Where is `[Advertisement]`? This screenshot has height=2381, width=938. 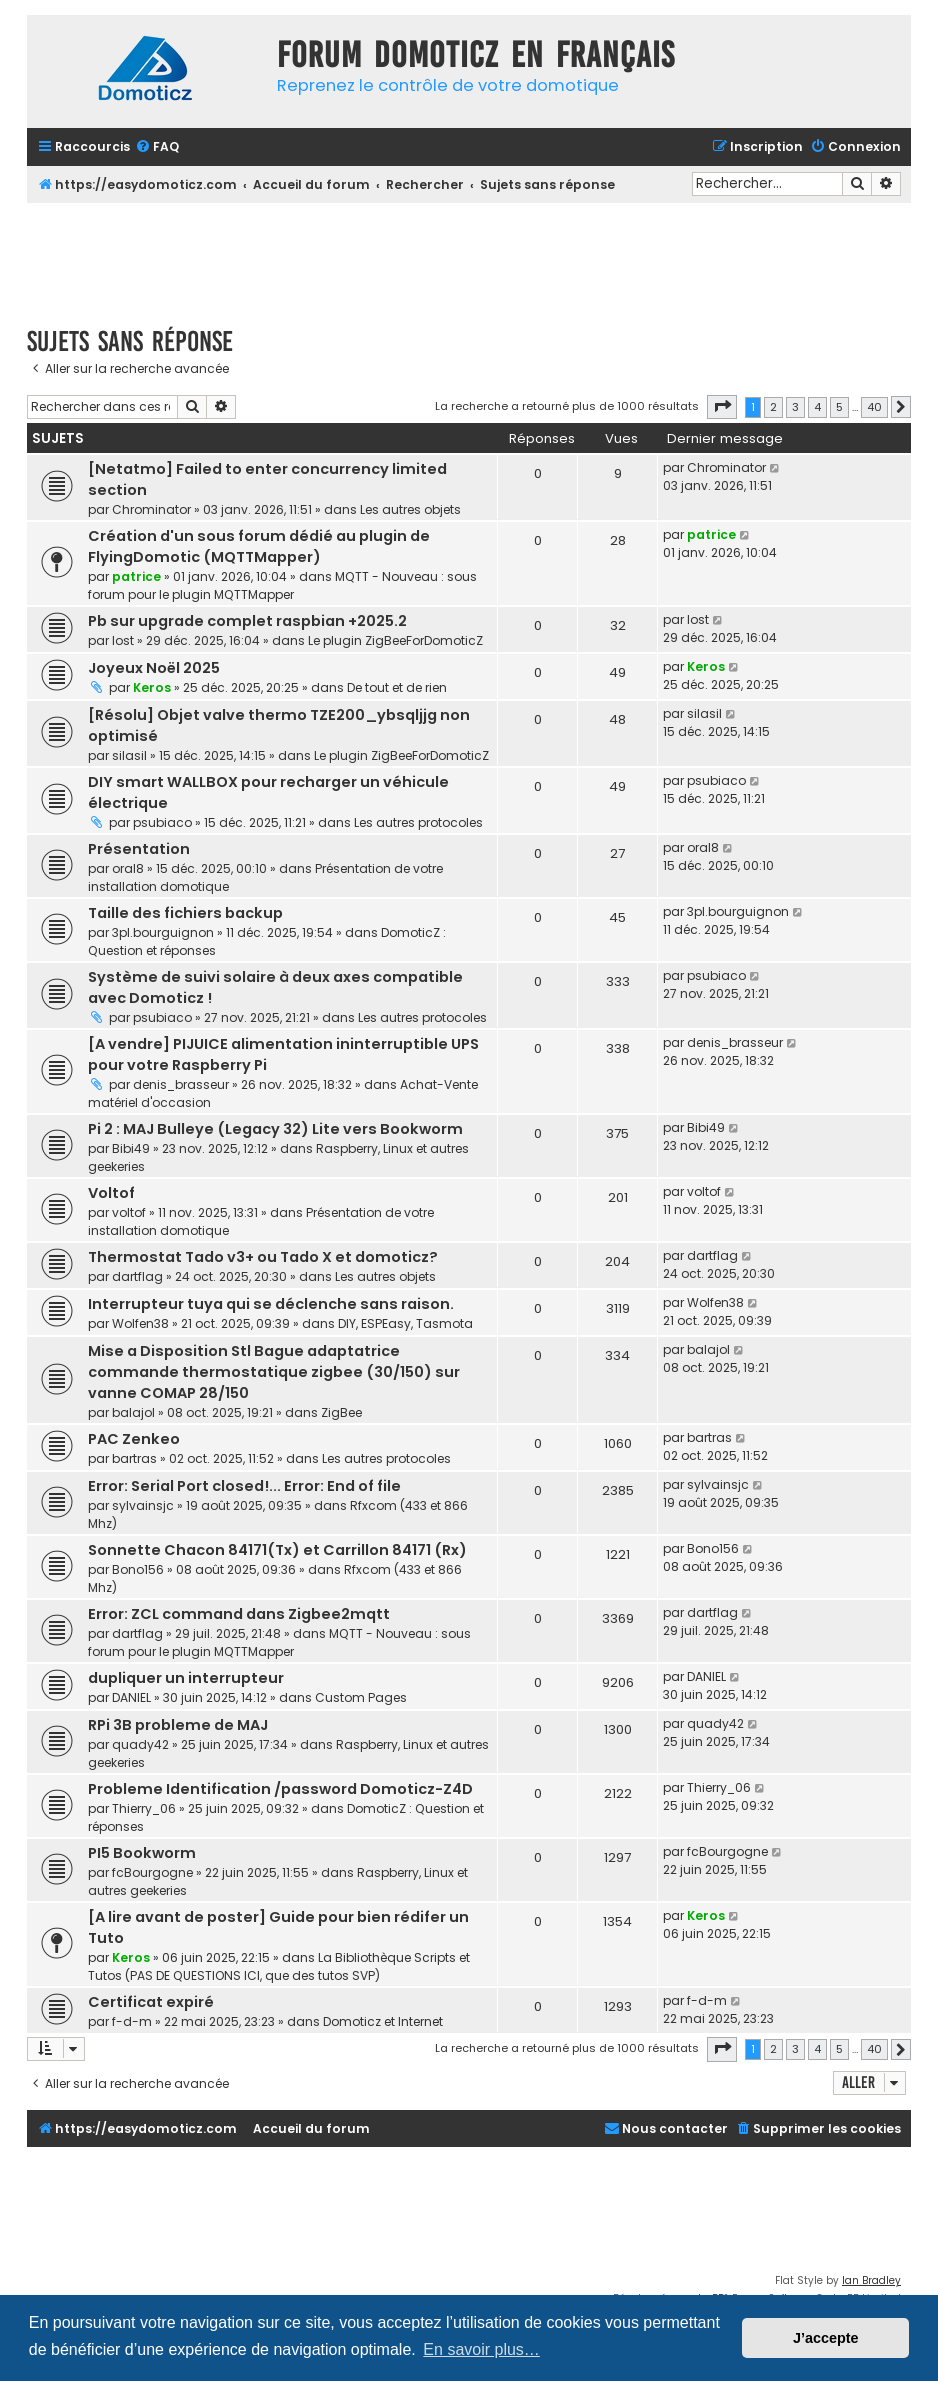
[Advertisement] is located at coordinates (469, 258).